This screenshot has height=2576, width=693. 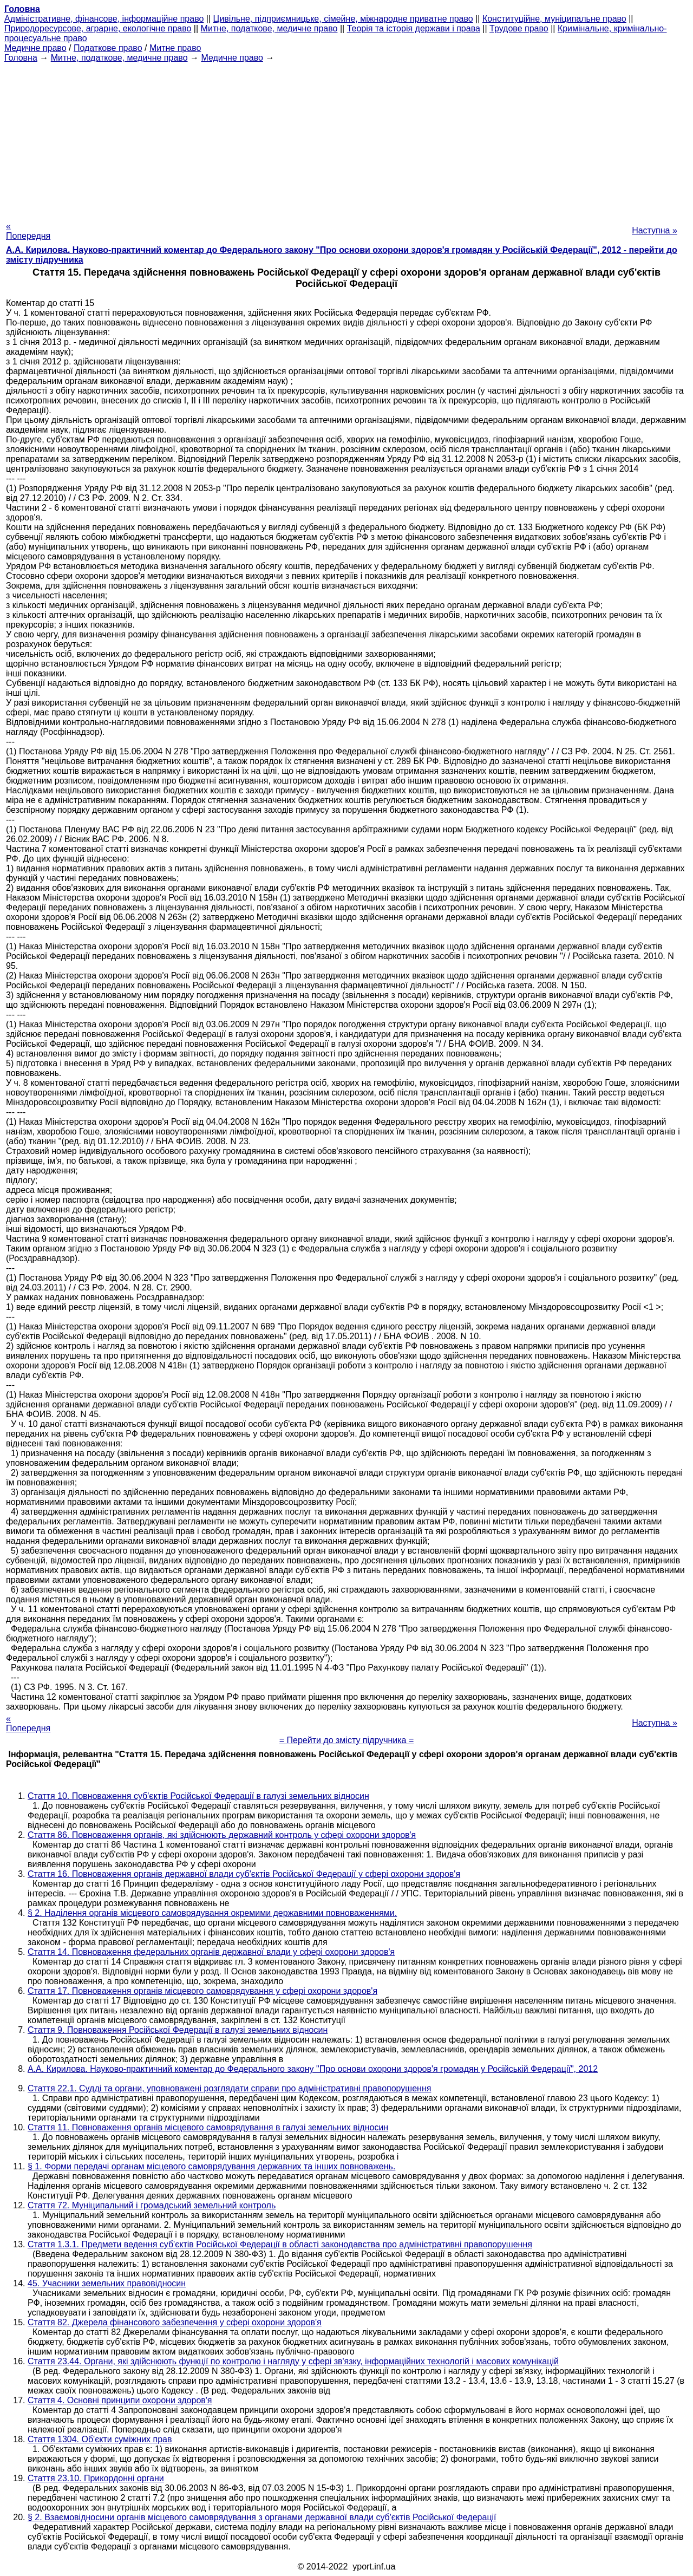 What do you see at coordinates (96, 2478) in the screenshot?
I see `Стаття 23.10. Прикордонні органи` at bounding box center [96, 2478].